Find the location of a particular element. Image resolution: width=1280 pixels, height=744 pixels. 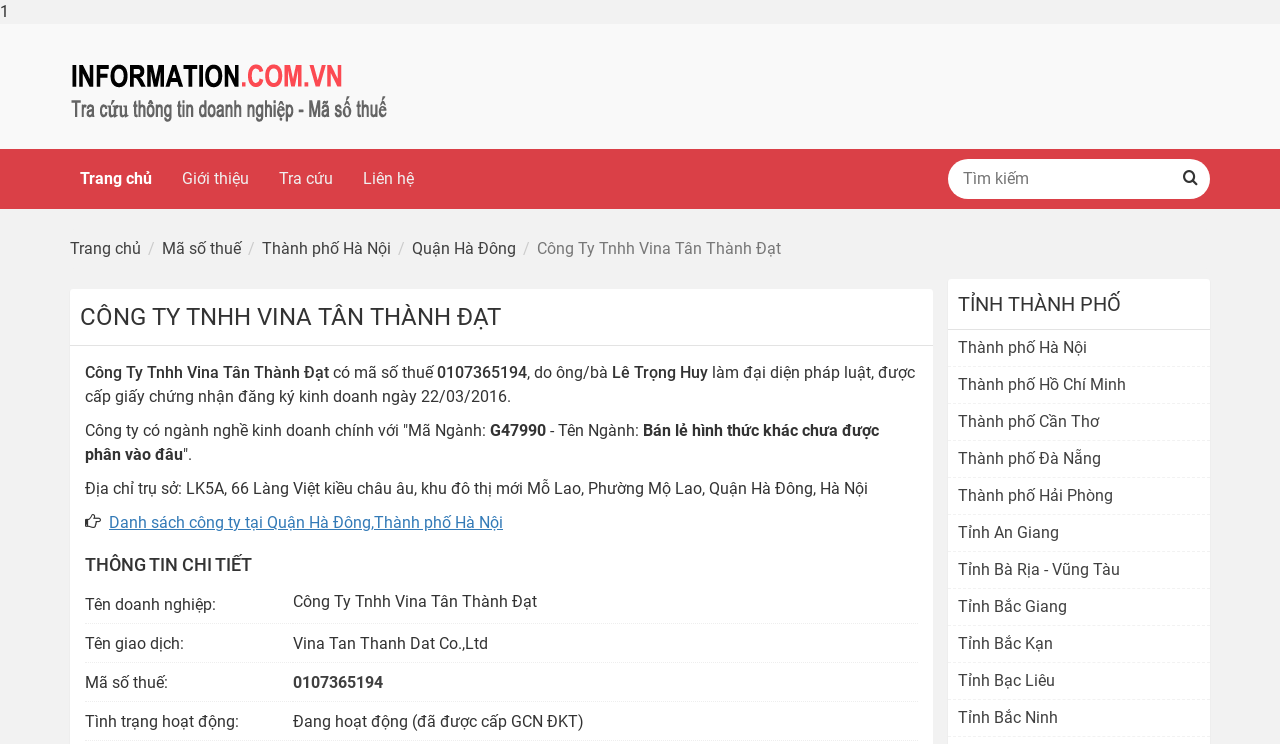

Liên hệ is located at coordinates (388, 178).